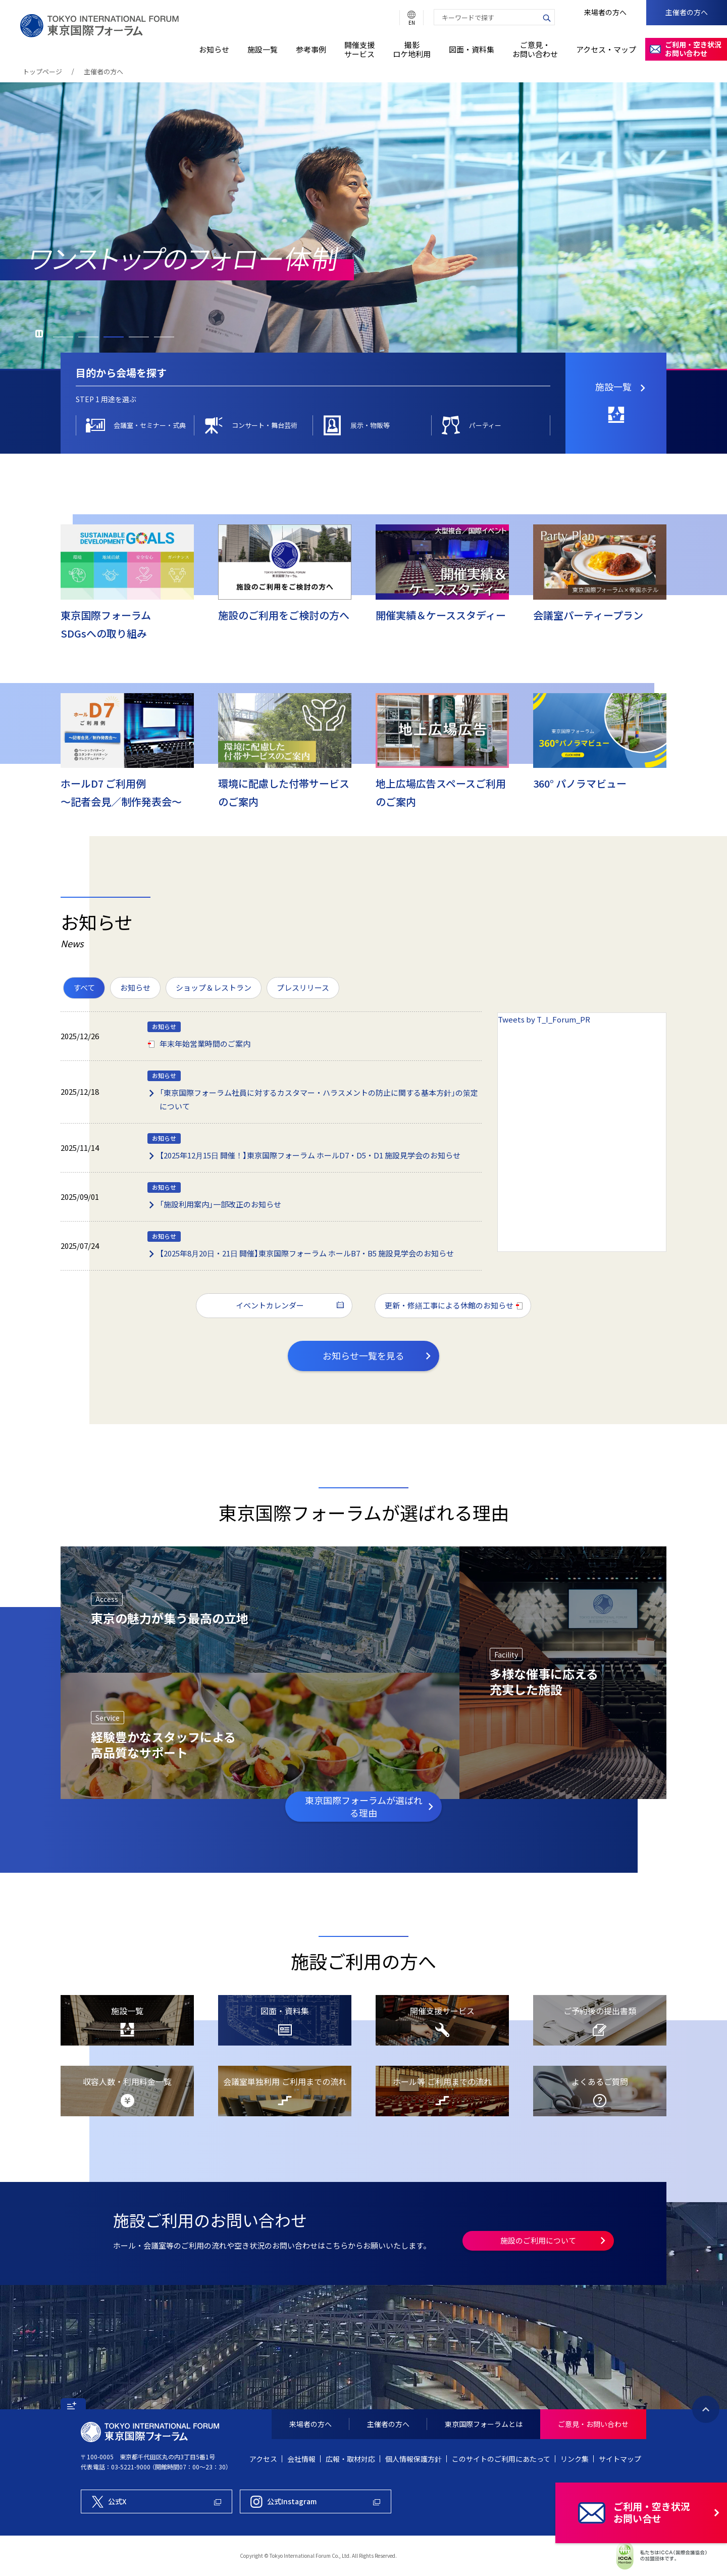 The image size is (727, 2576). Describe the element at coordinates (486, 17) in the screenshot. I see `[combobox]` at that location.